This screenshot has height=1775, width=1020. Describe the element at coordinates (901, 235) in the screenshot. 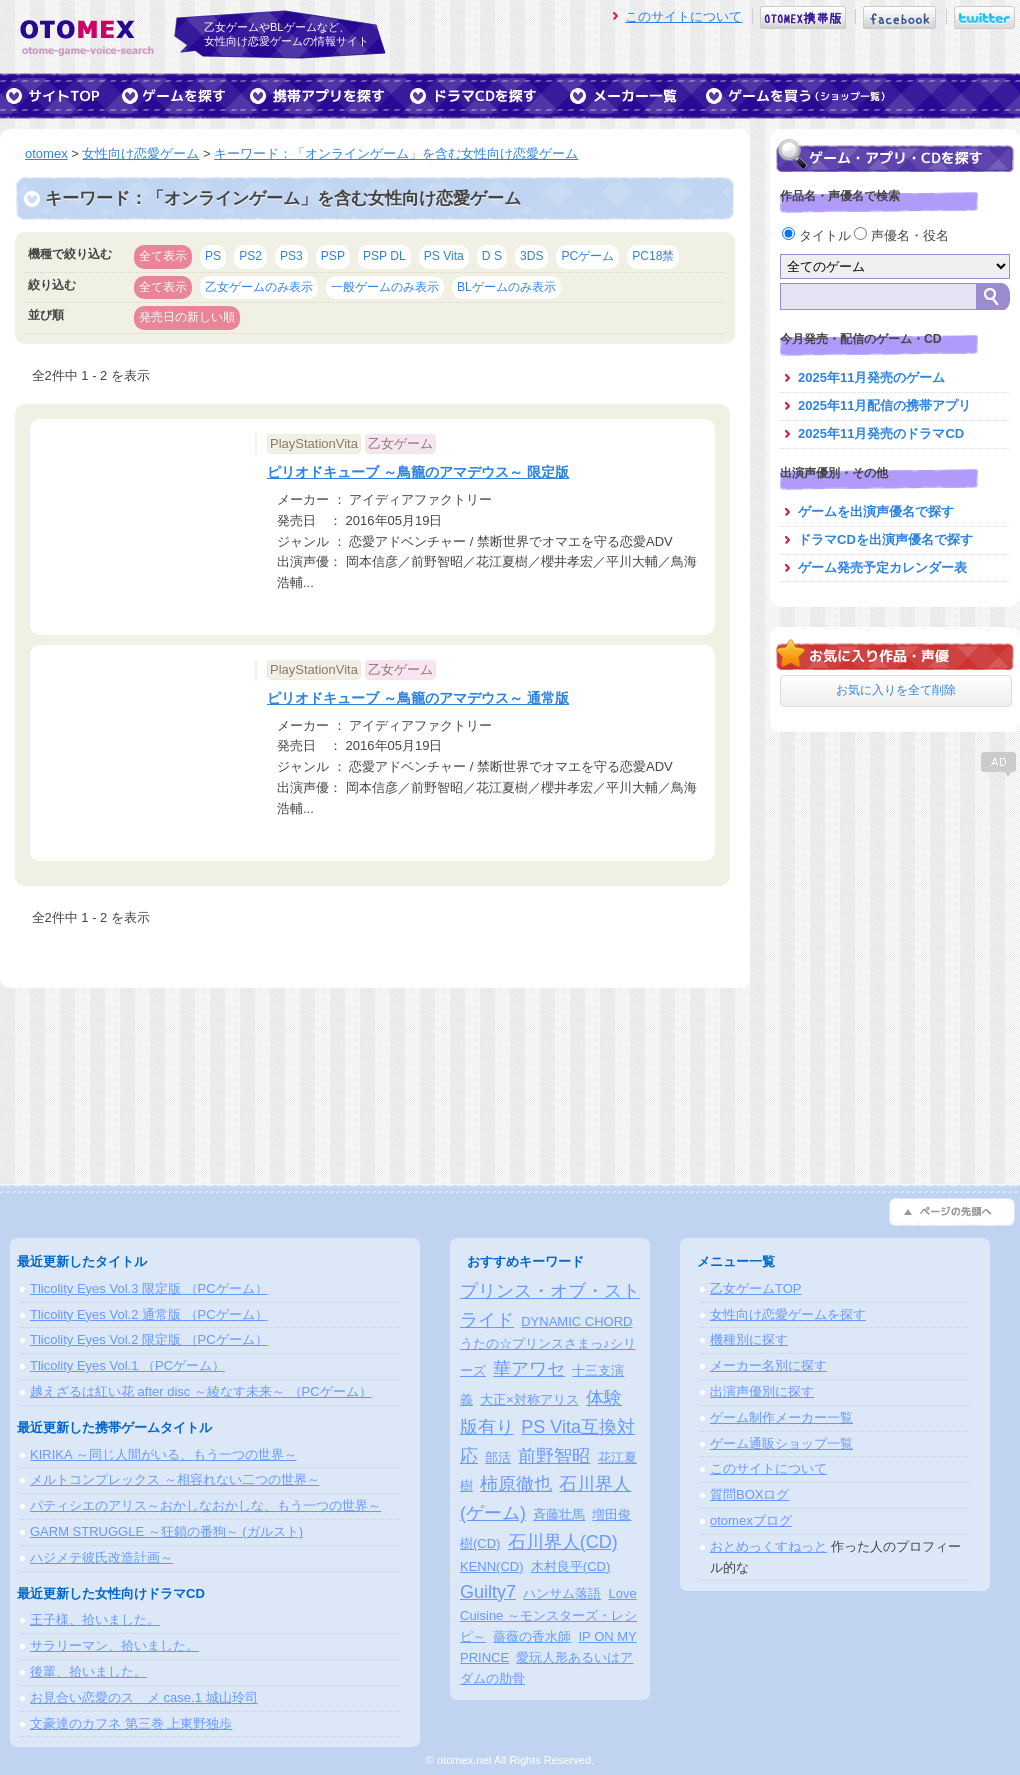

I see `声優名・役名` at that location.